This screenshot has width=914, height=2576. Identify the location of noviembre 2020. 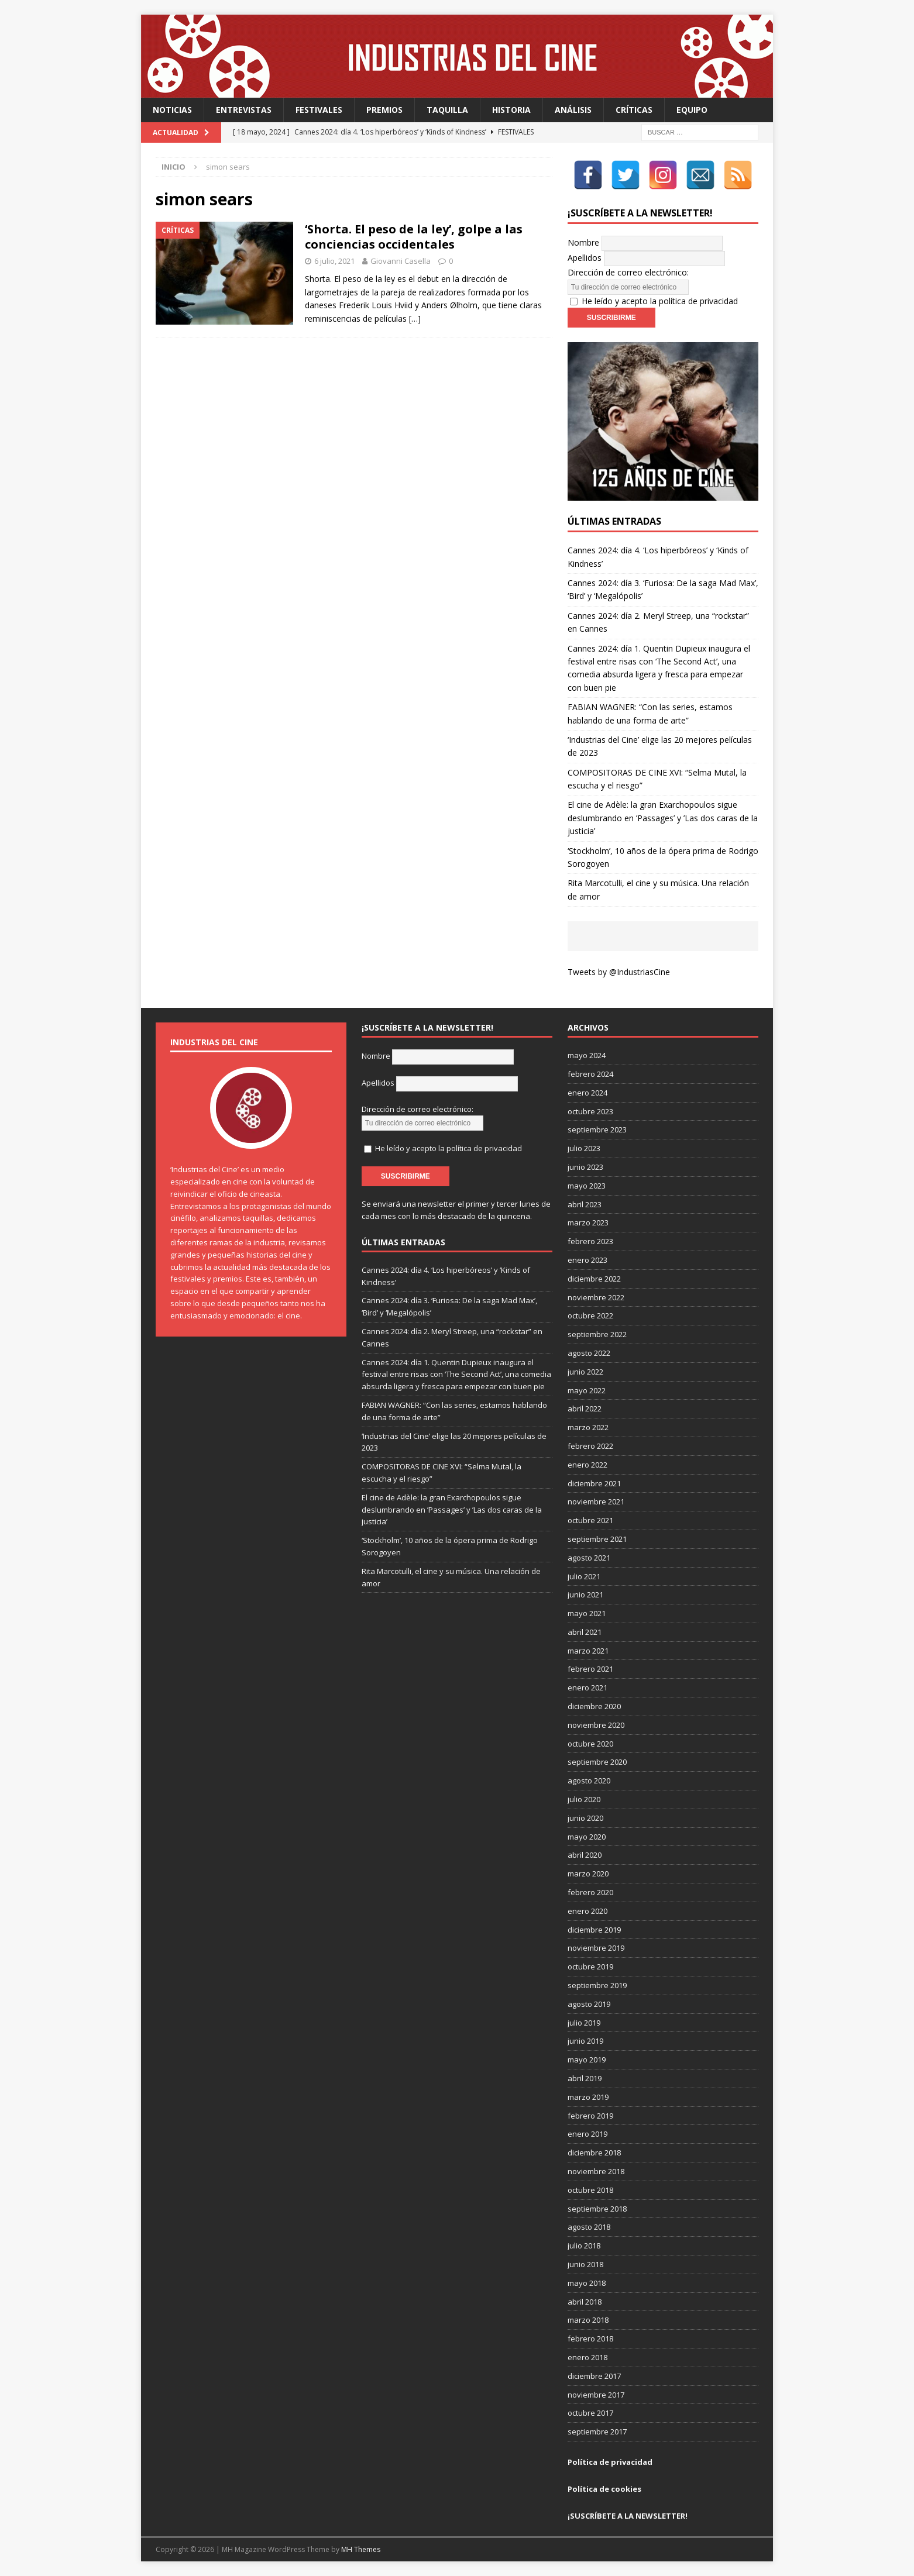
(596, 1725).